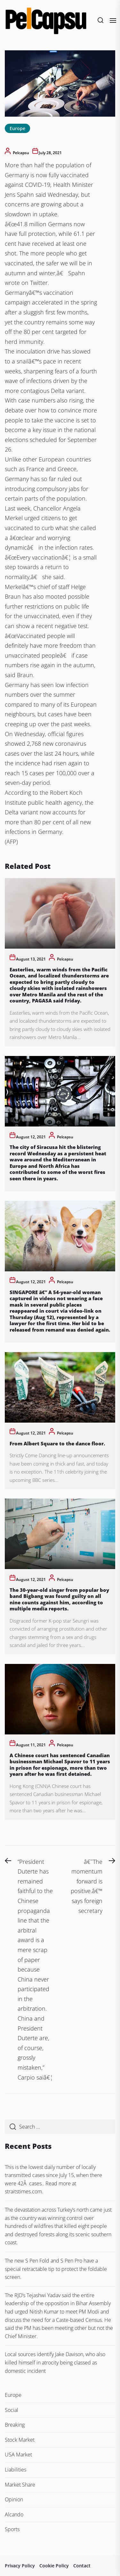  What do you see at coordinates (12, 2529) in the screenshot?
I see `Sports` at bounding box center [12, 2529].